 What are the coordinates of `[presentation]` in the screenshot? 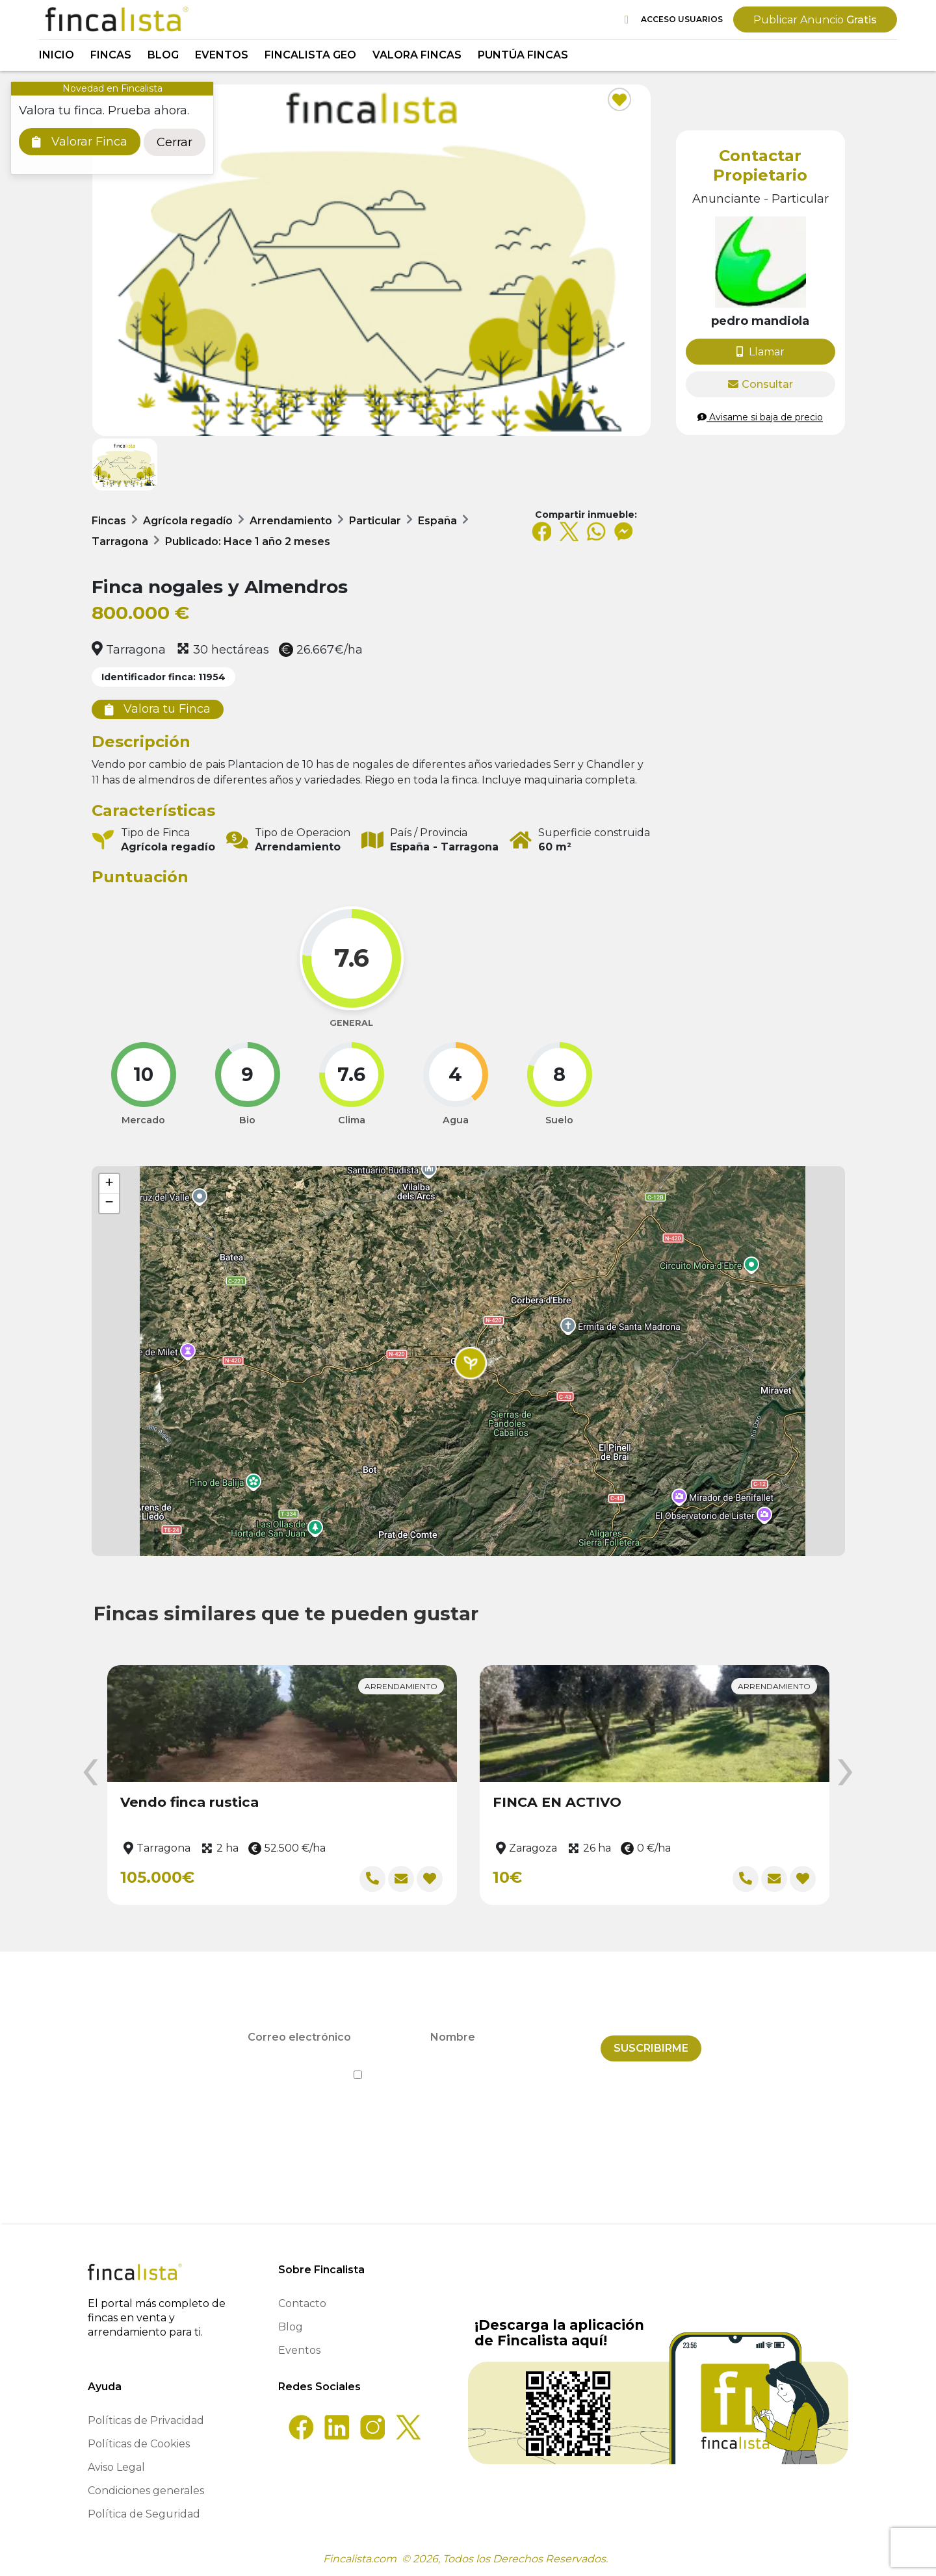 It's located at (90, 1773).